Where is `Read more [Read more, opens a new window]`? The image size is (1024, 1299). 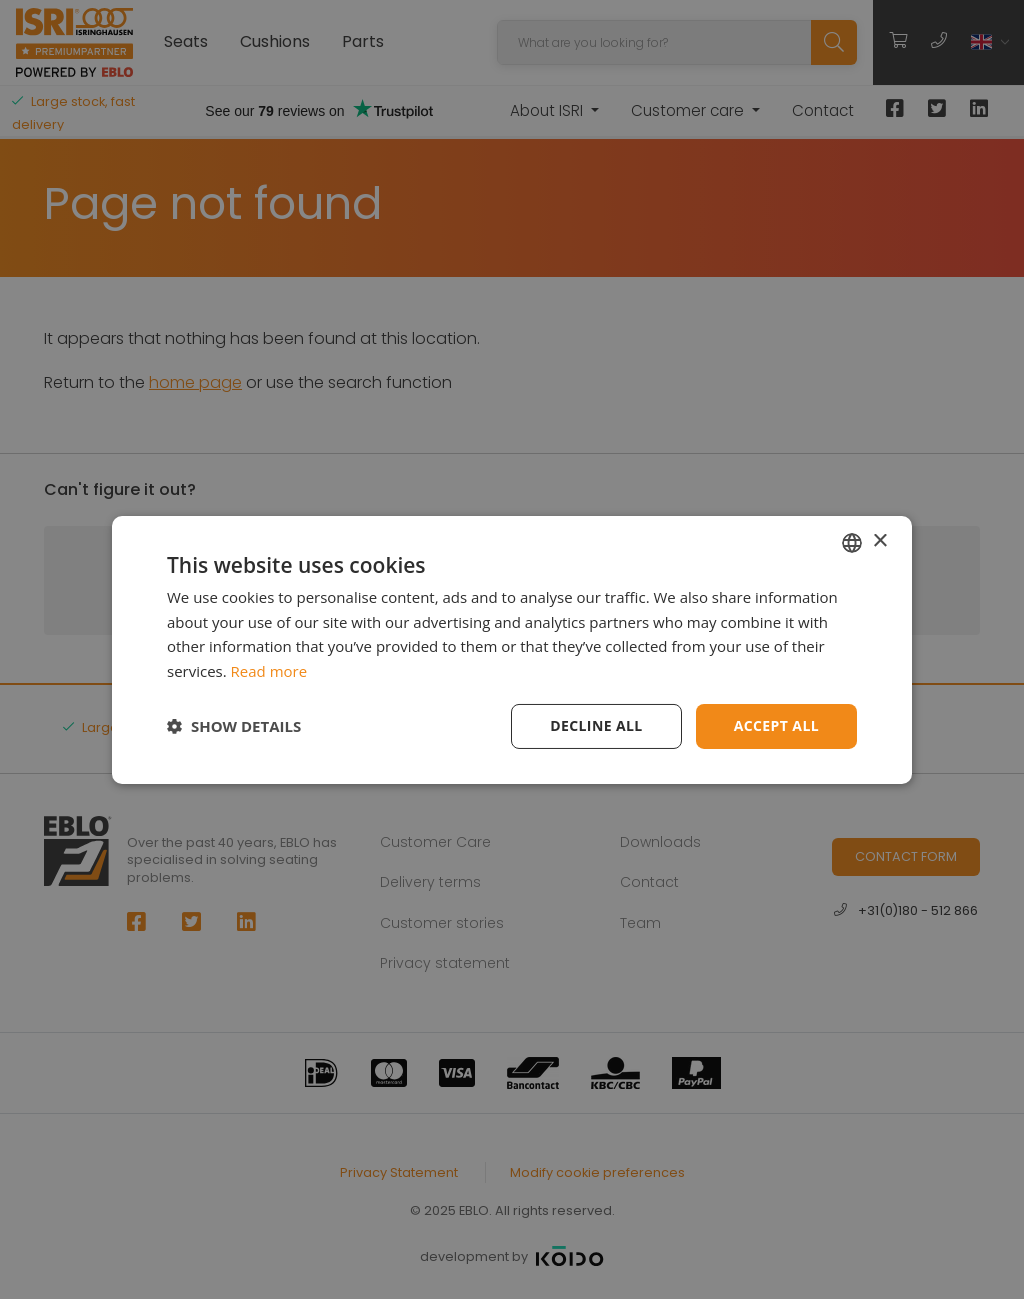 Read more [Read more, opens a new window] is located at coordinates (269, 671).